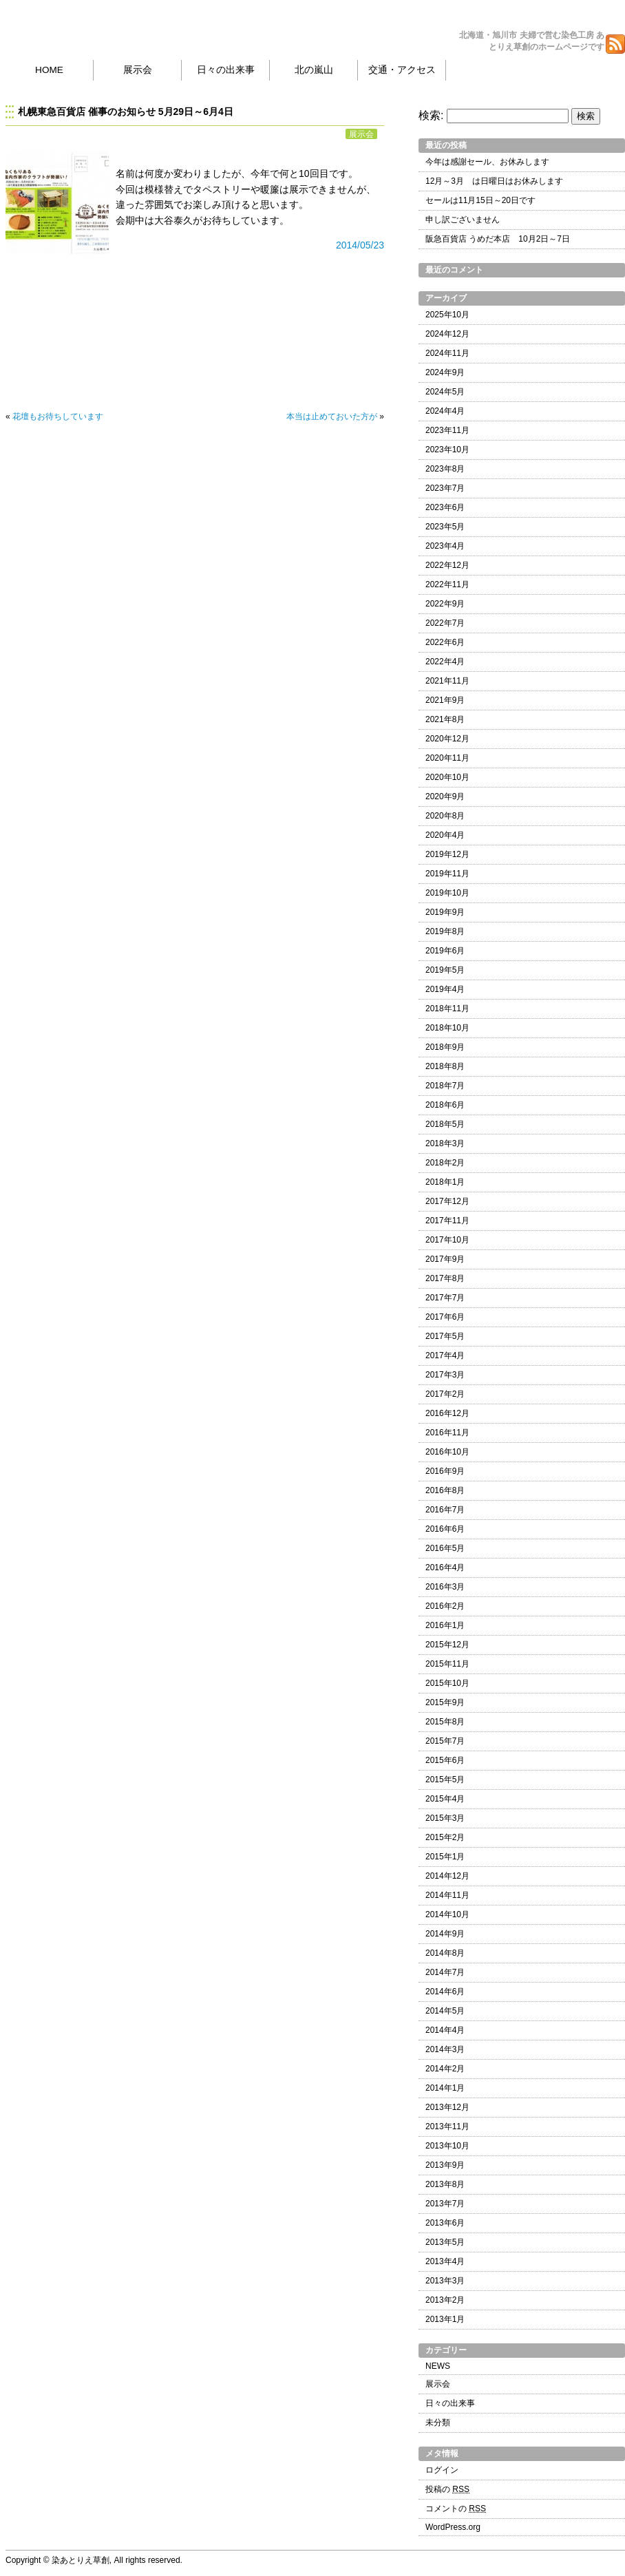 The height and width of the screenshot is (2576, 625). What do you see at coordinates (447, 2146) in the screenshot?
I see `2013年10月` at bounding box center [447, 2146].